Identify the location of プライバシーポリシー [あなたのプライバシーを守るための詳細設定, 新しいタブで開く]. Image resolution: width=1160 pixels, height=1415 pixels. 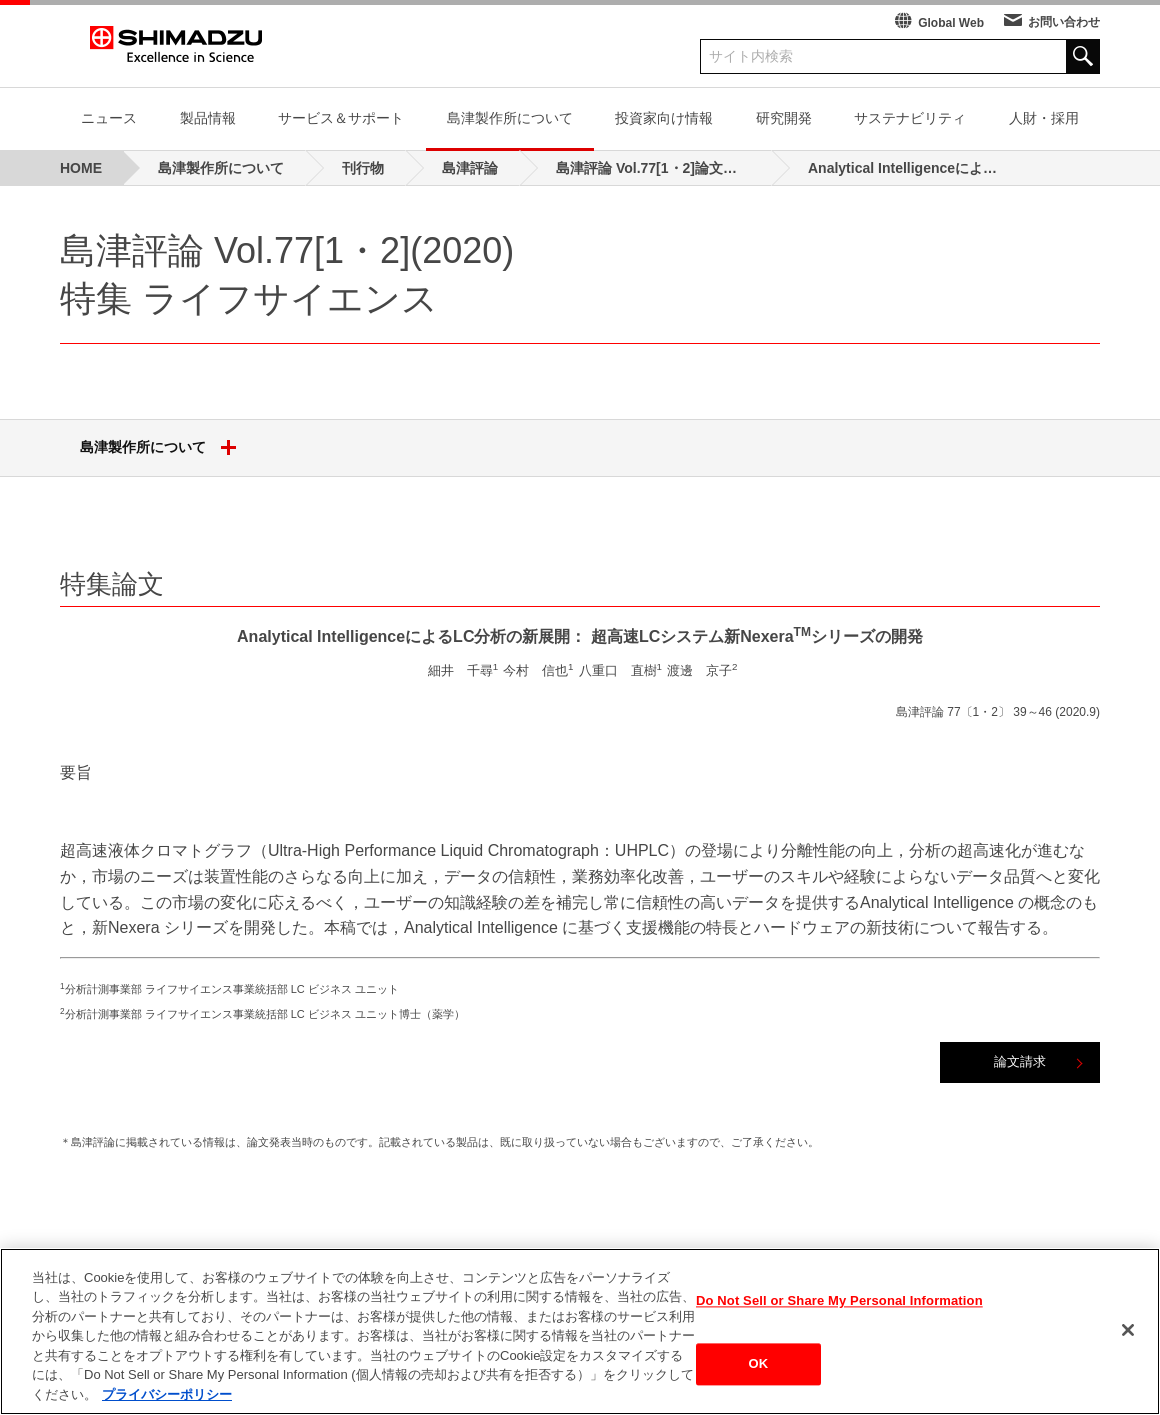
(167, 1405).